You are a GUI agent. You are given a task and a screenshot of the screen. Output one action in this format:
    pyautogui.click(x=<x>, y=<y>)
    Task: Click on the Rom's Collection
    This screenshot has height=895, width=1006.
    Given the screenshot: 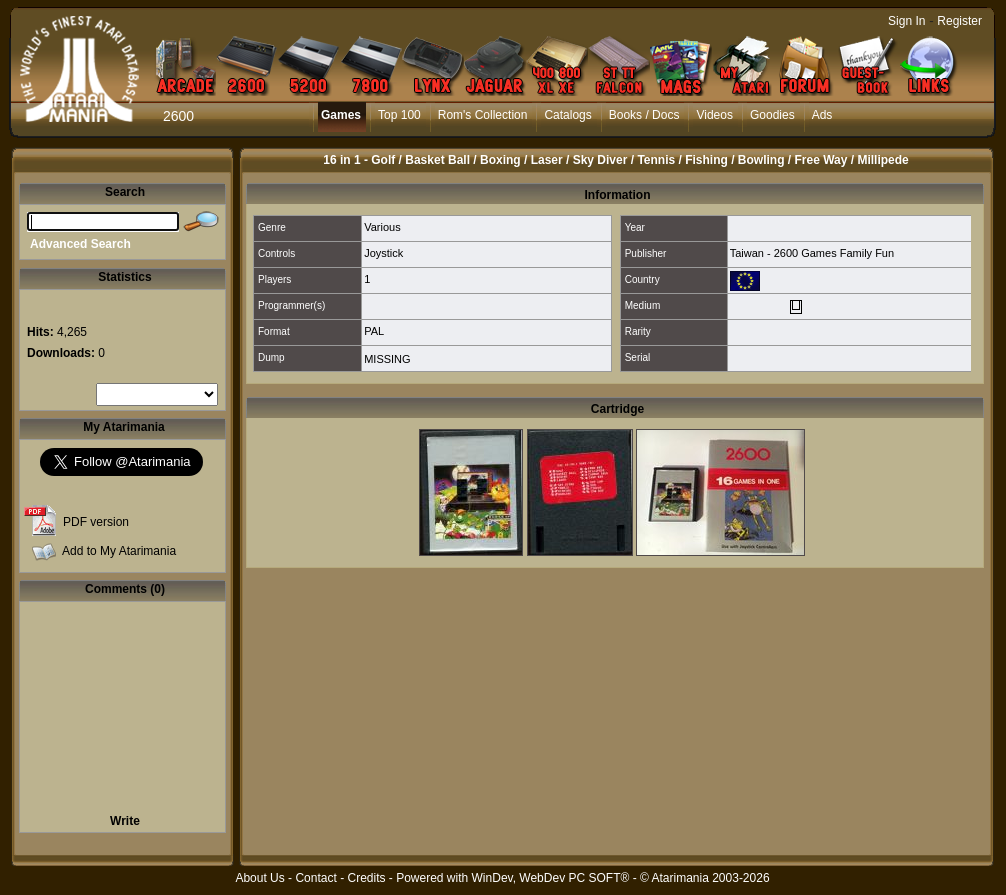 What is the action you would take?
    pyautogui.click(x=483, y=115)
    